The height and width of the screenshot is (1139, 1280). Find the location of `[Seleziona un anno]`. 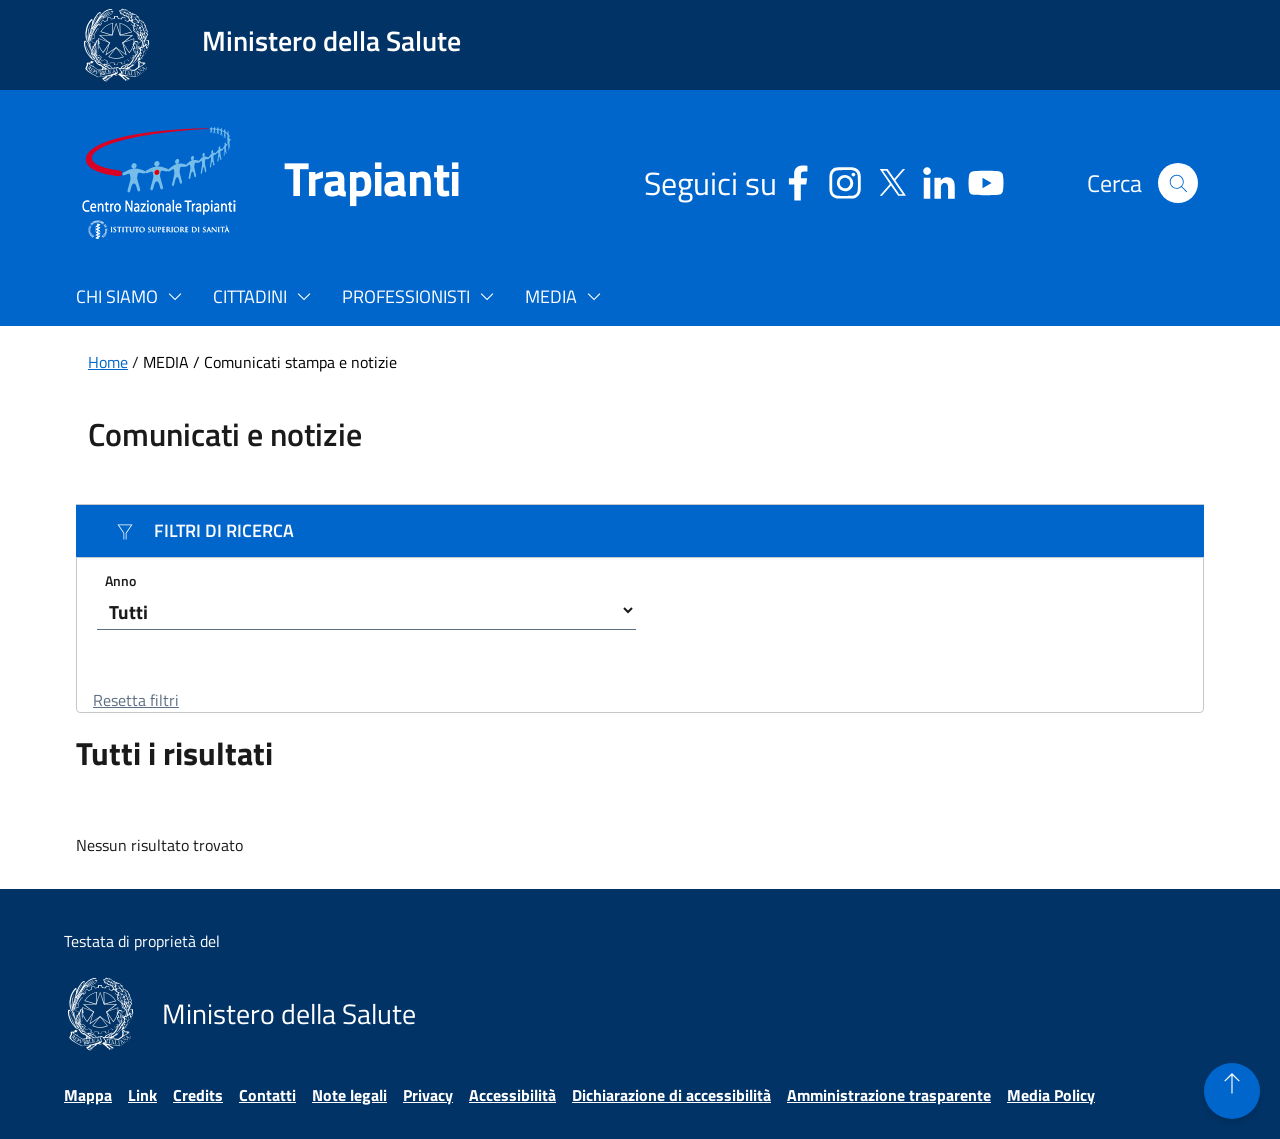

[Seleziona un anno] is located at coordinates (366, 610).